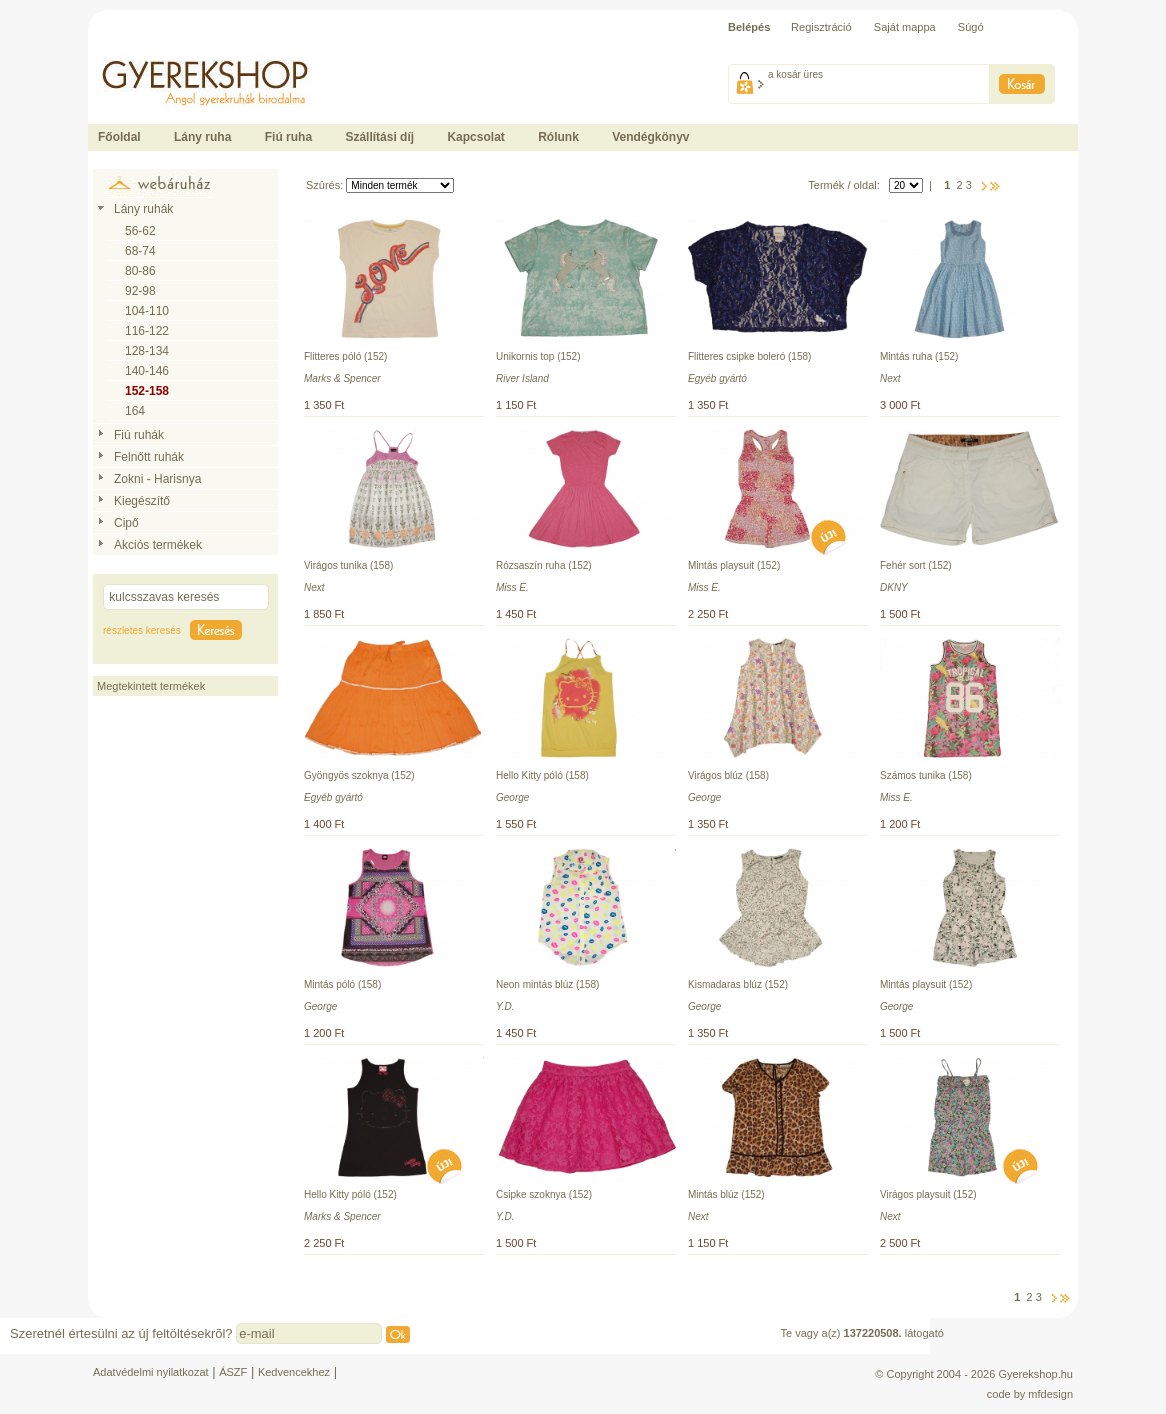  What do you see at coordinates (288, 137) in the screenshot?
I see `Fiú ruha` at bounding box center [288, 137].